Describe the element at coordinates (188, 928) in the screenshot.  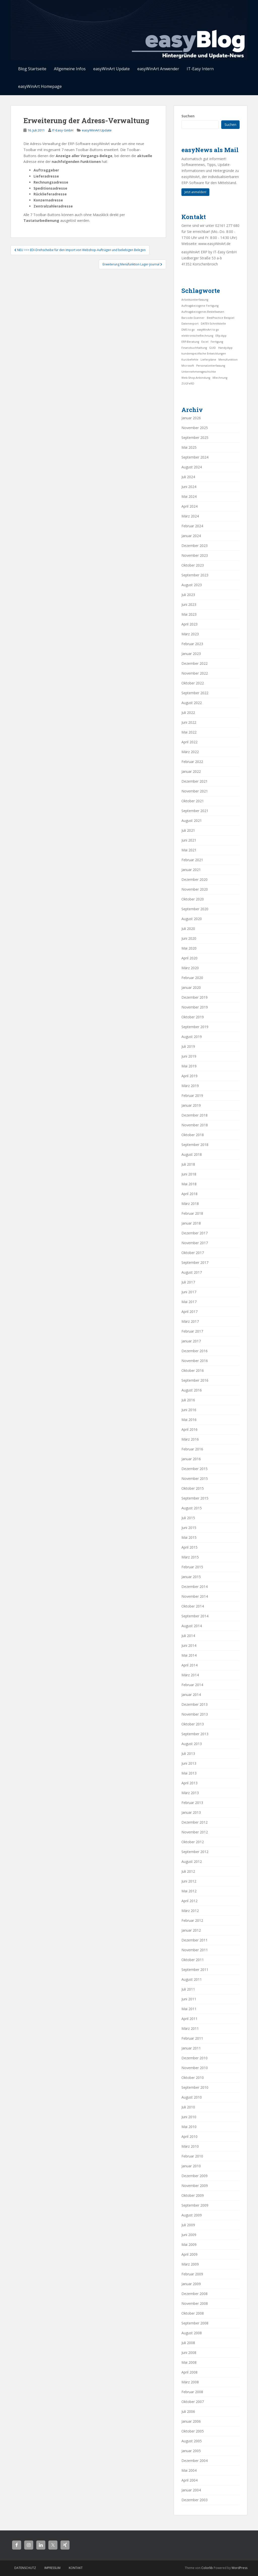
I see `Juli 2020` at that location.